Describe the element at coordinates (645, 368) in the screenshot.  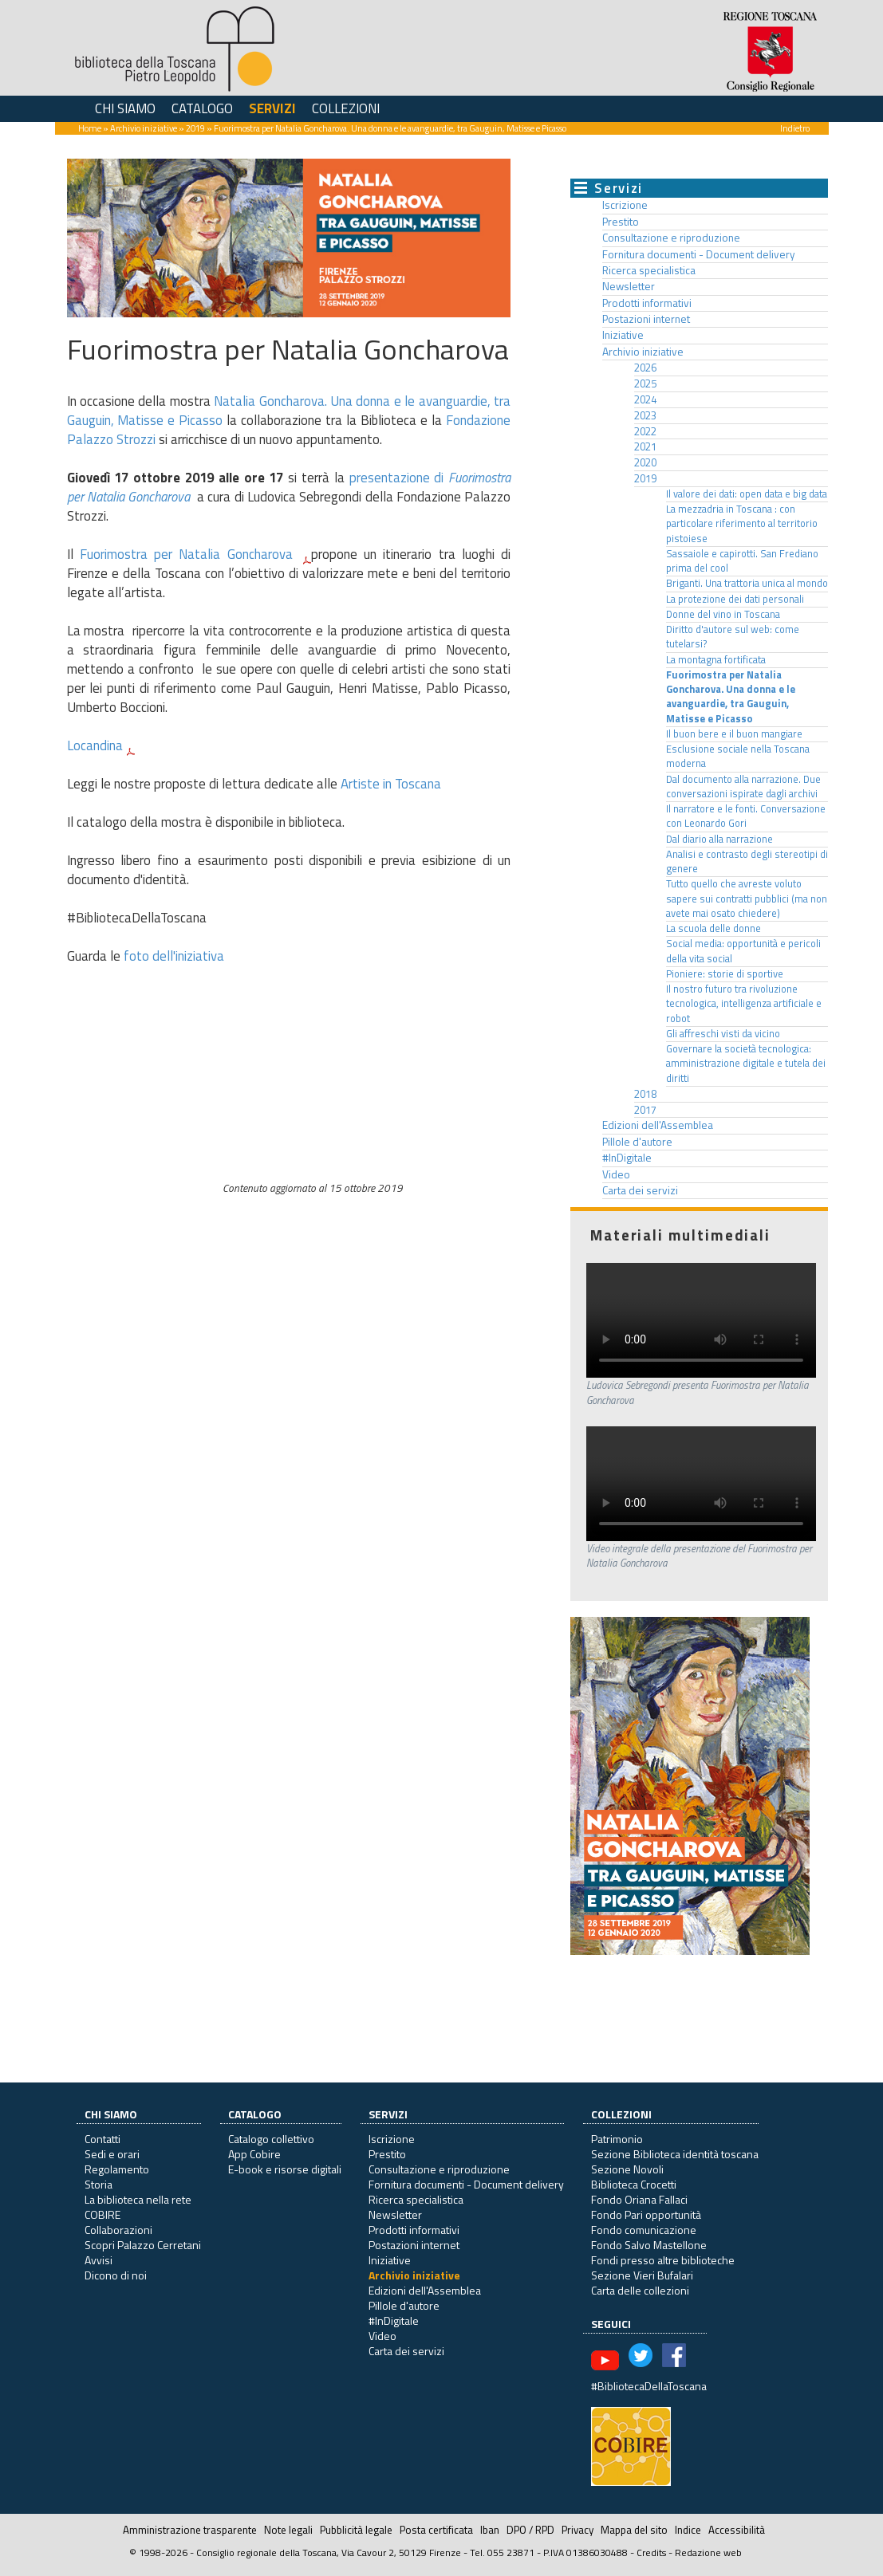
I see `2026` at that location.